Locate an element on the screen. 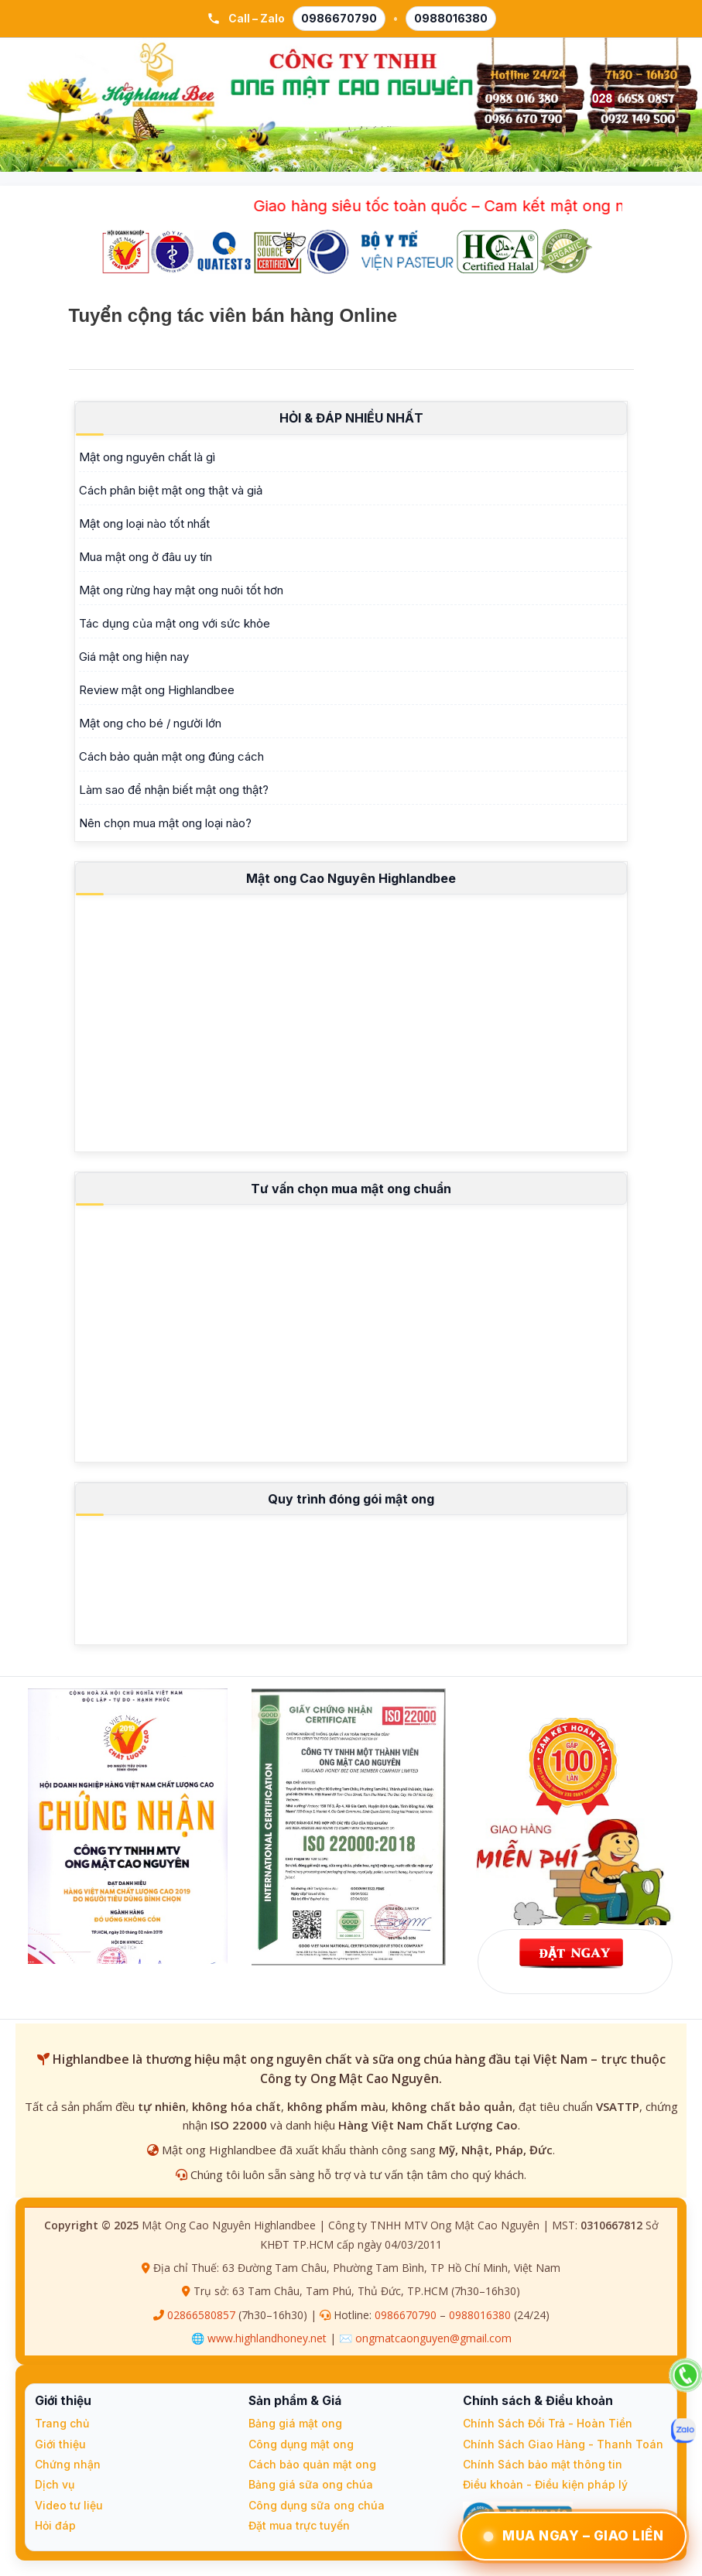  Hỏi đáp is located at coordinates (55, 2525).